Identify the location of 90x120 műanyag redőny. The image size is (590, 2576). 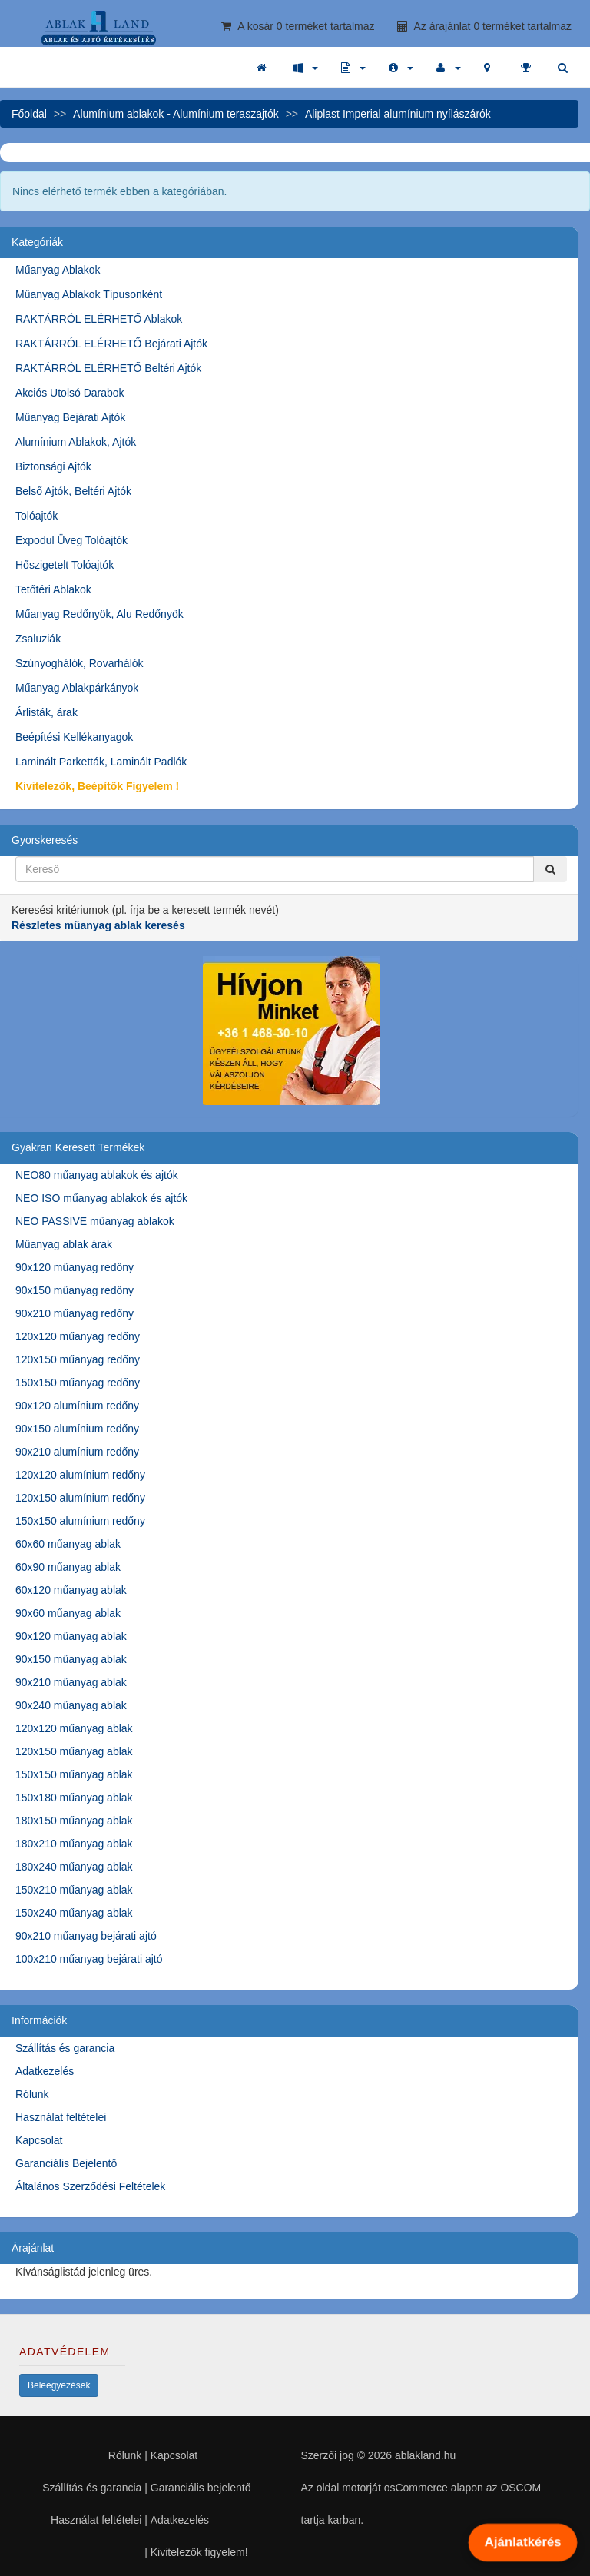
(74, 1267).